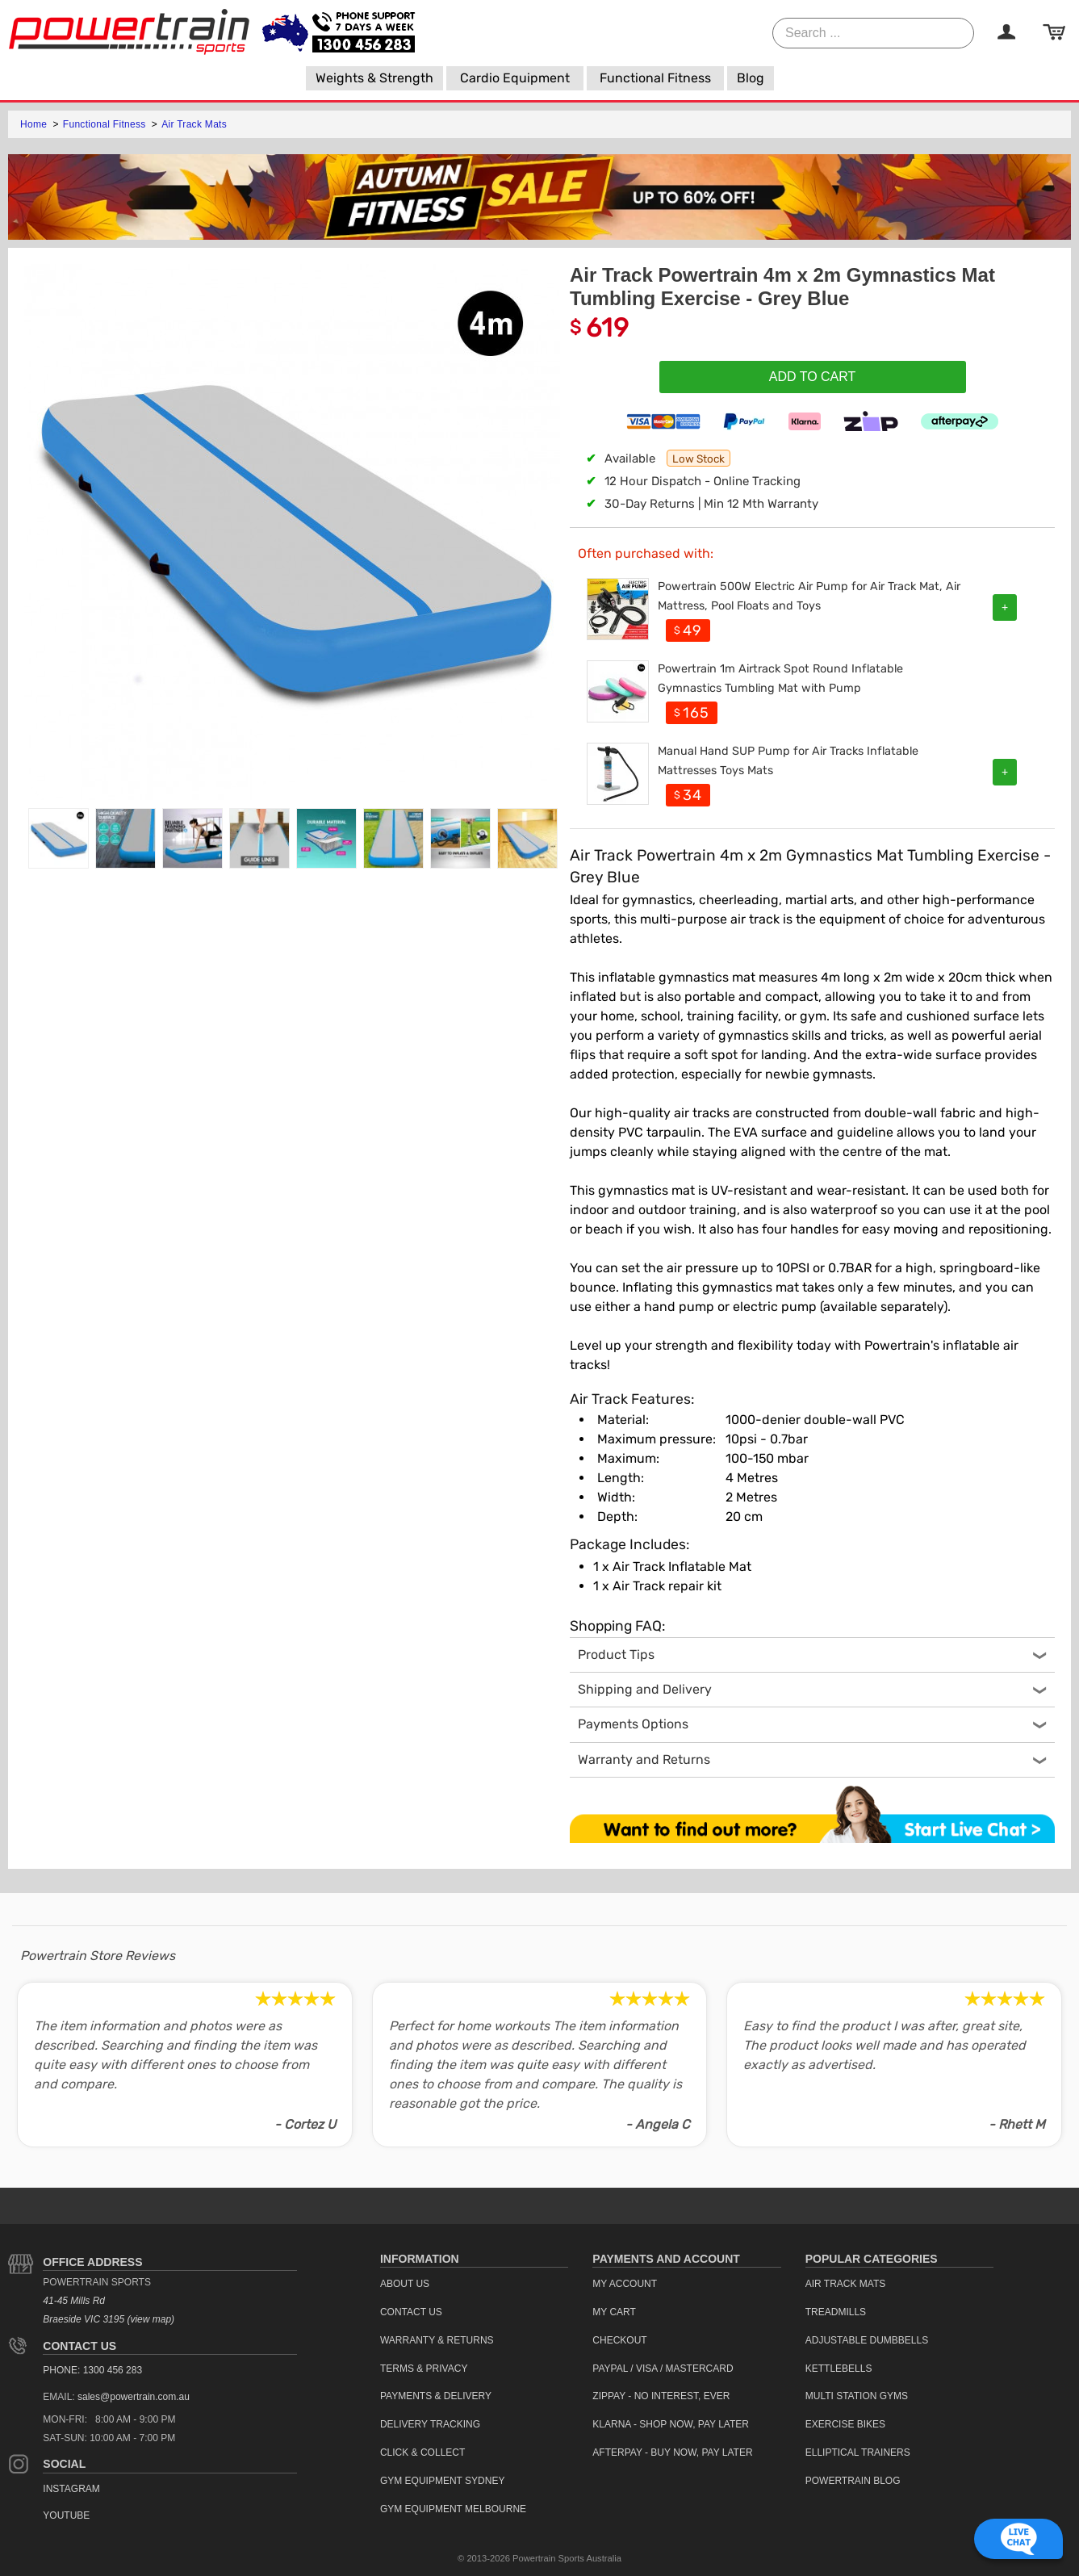 Image resolution: width=1079 pixels, height=2576 pixels. Describe the element at coordinates (71, 2488) in the screenshot. I see `Instagram` at that location.